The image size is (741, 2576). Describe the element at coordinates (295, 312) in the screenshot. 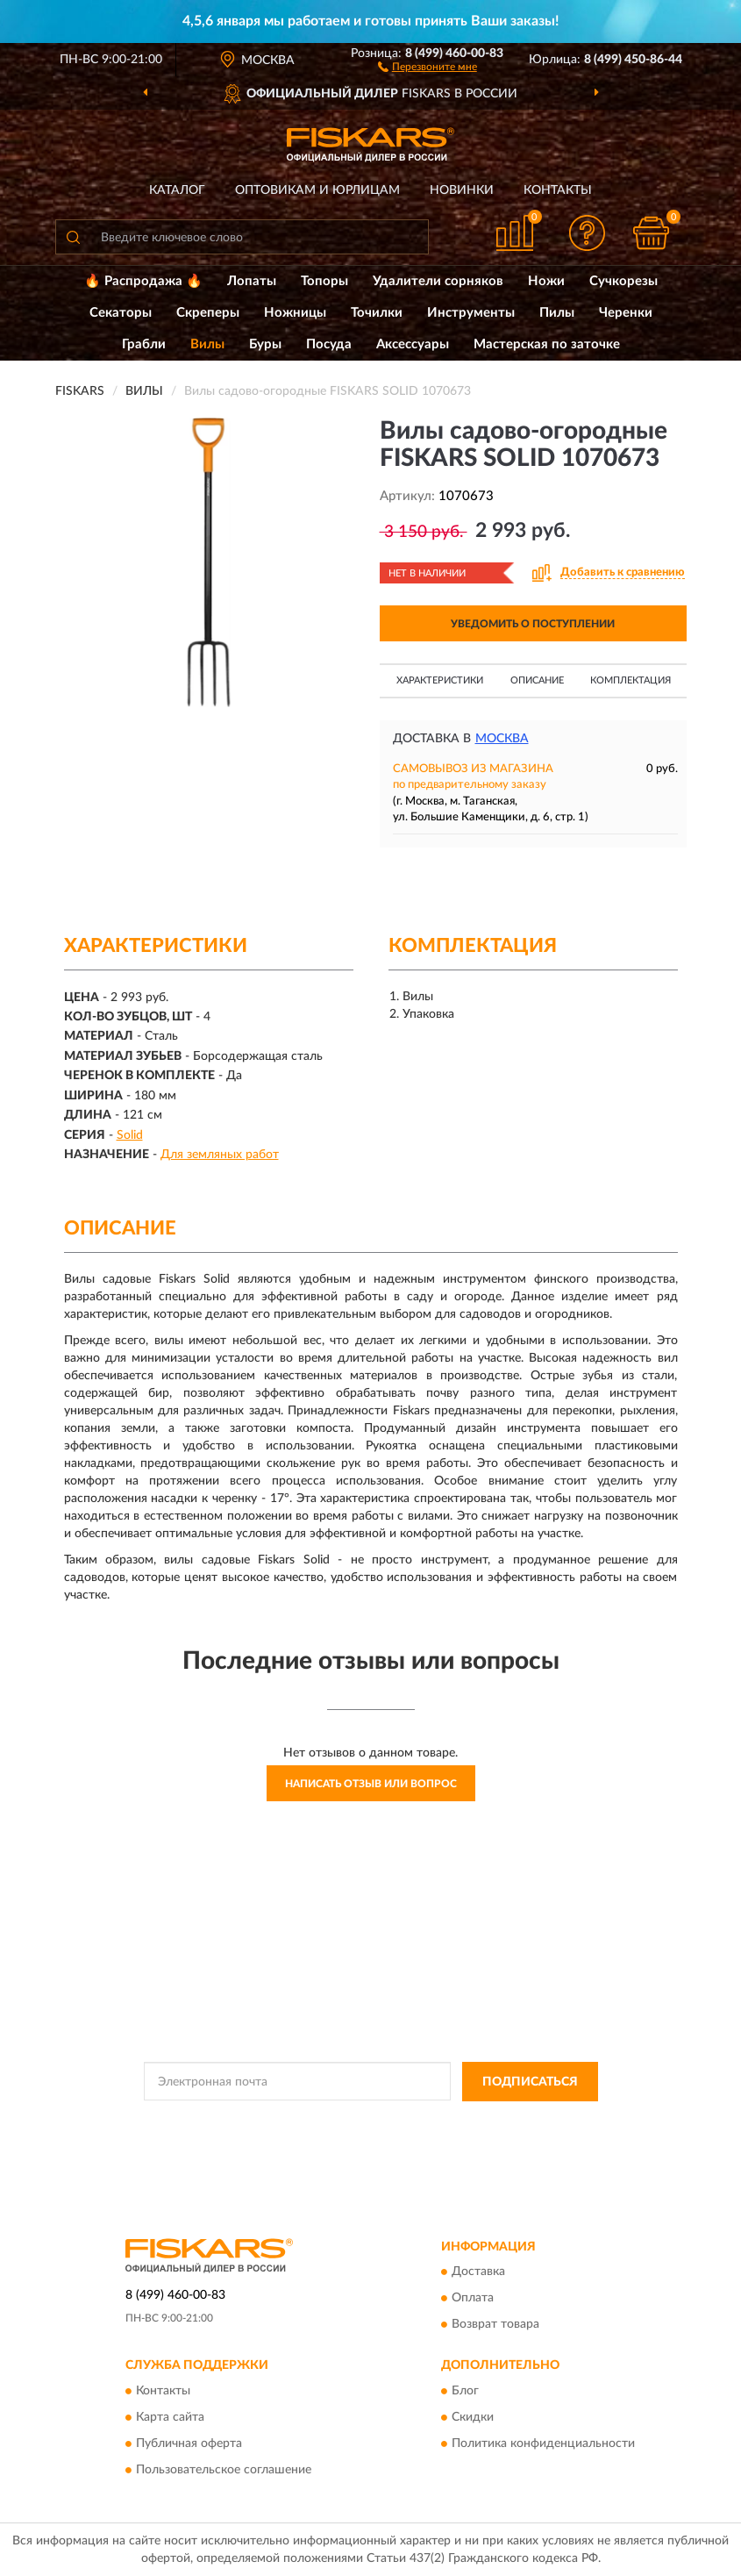

I see `Ножницы` at that location.